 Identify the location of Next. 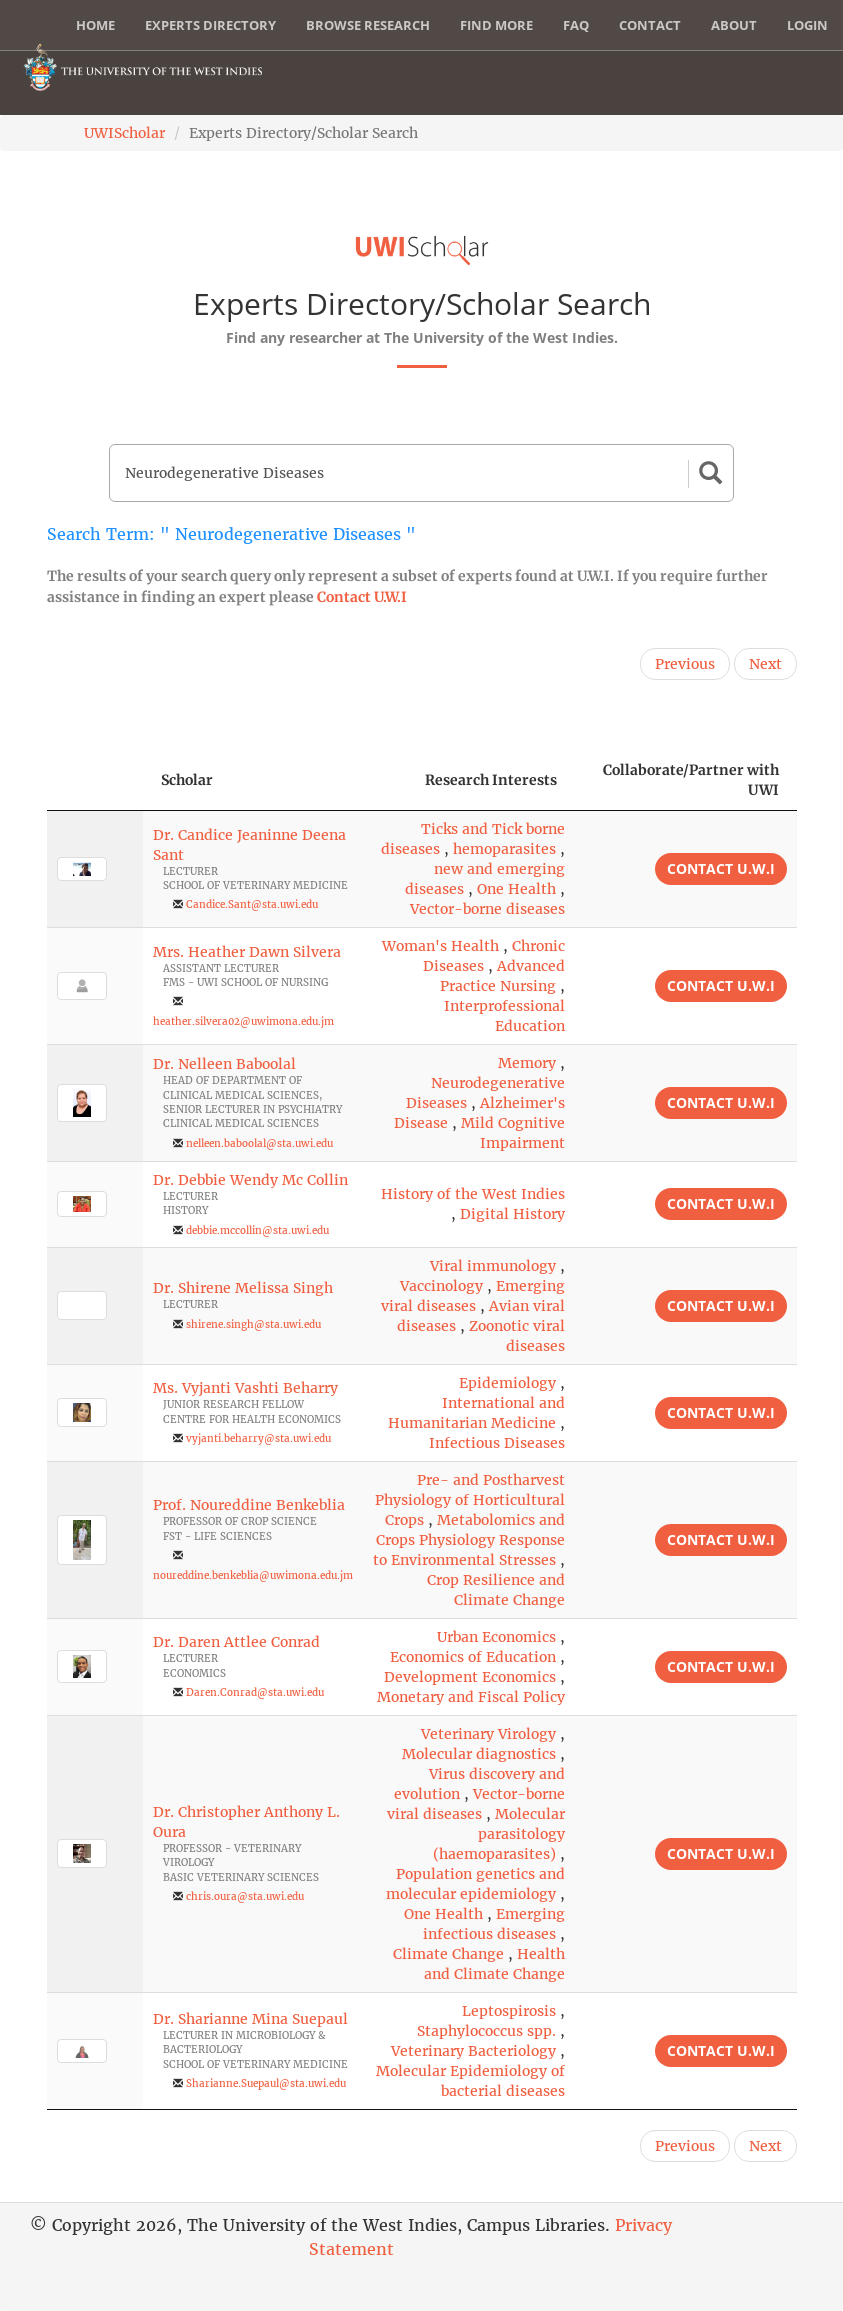
(765, 664).